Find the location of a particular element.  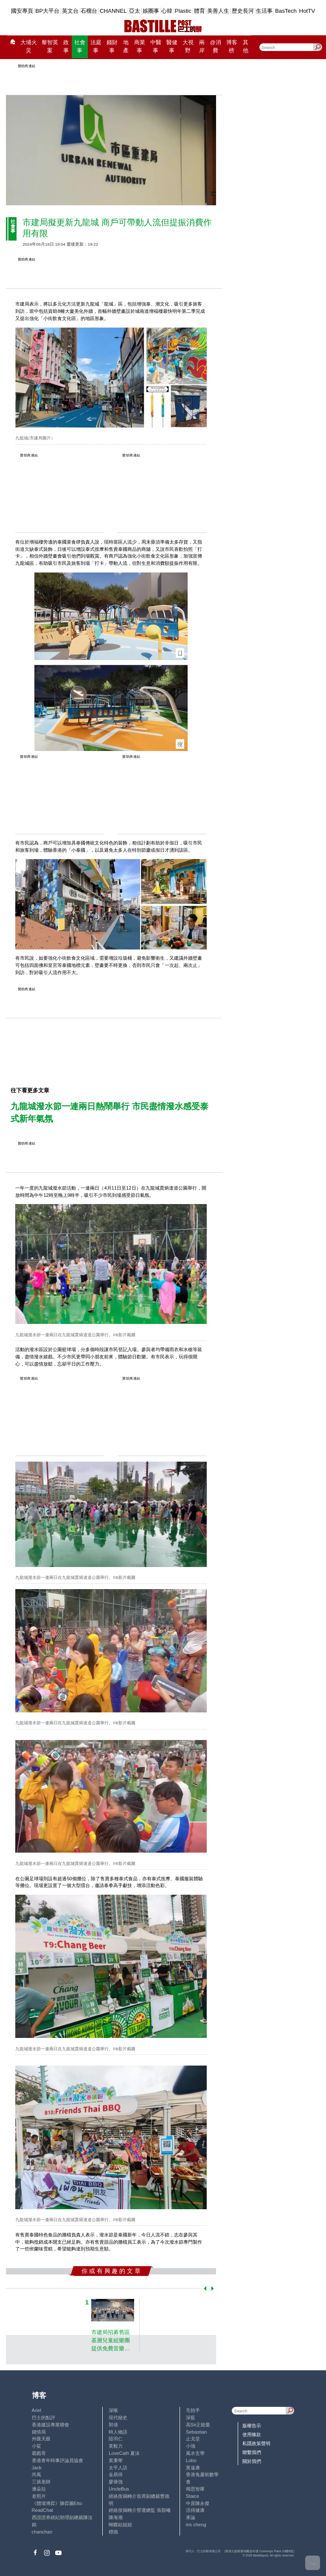

使用條款 is located at coordinates (251, 2434).